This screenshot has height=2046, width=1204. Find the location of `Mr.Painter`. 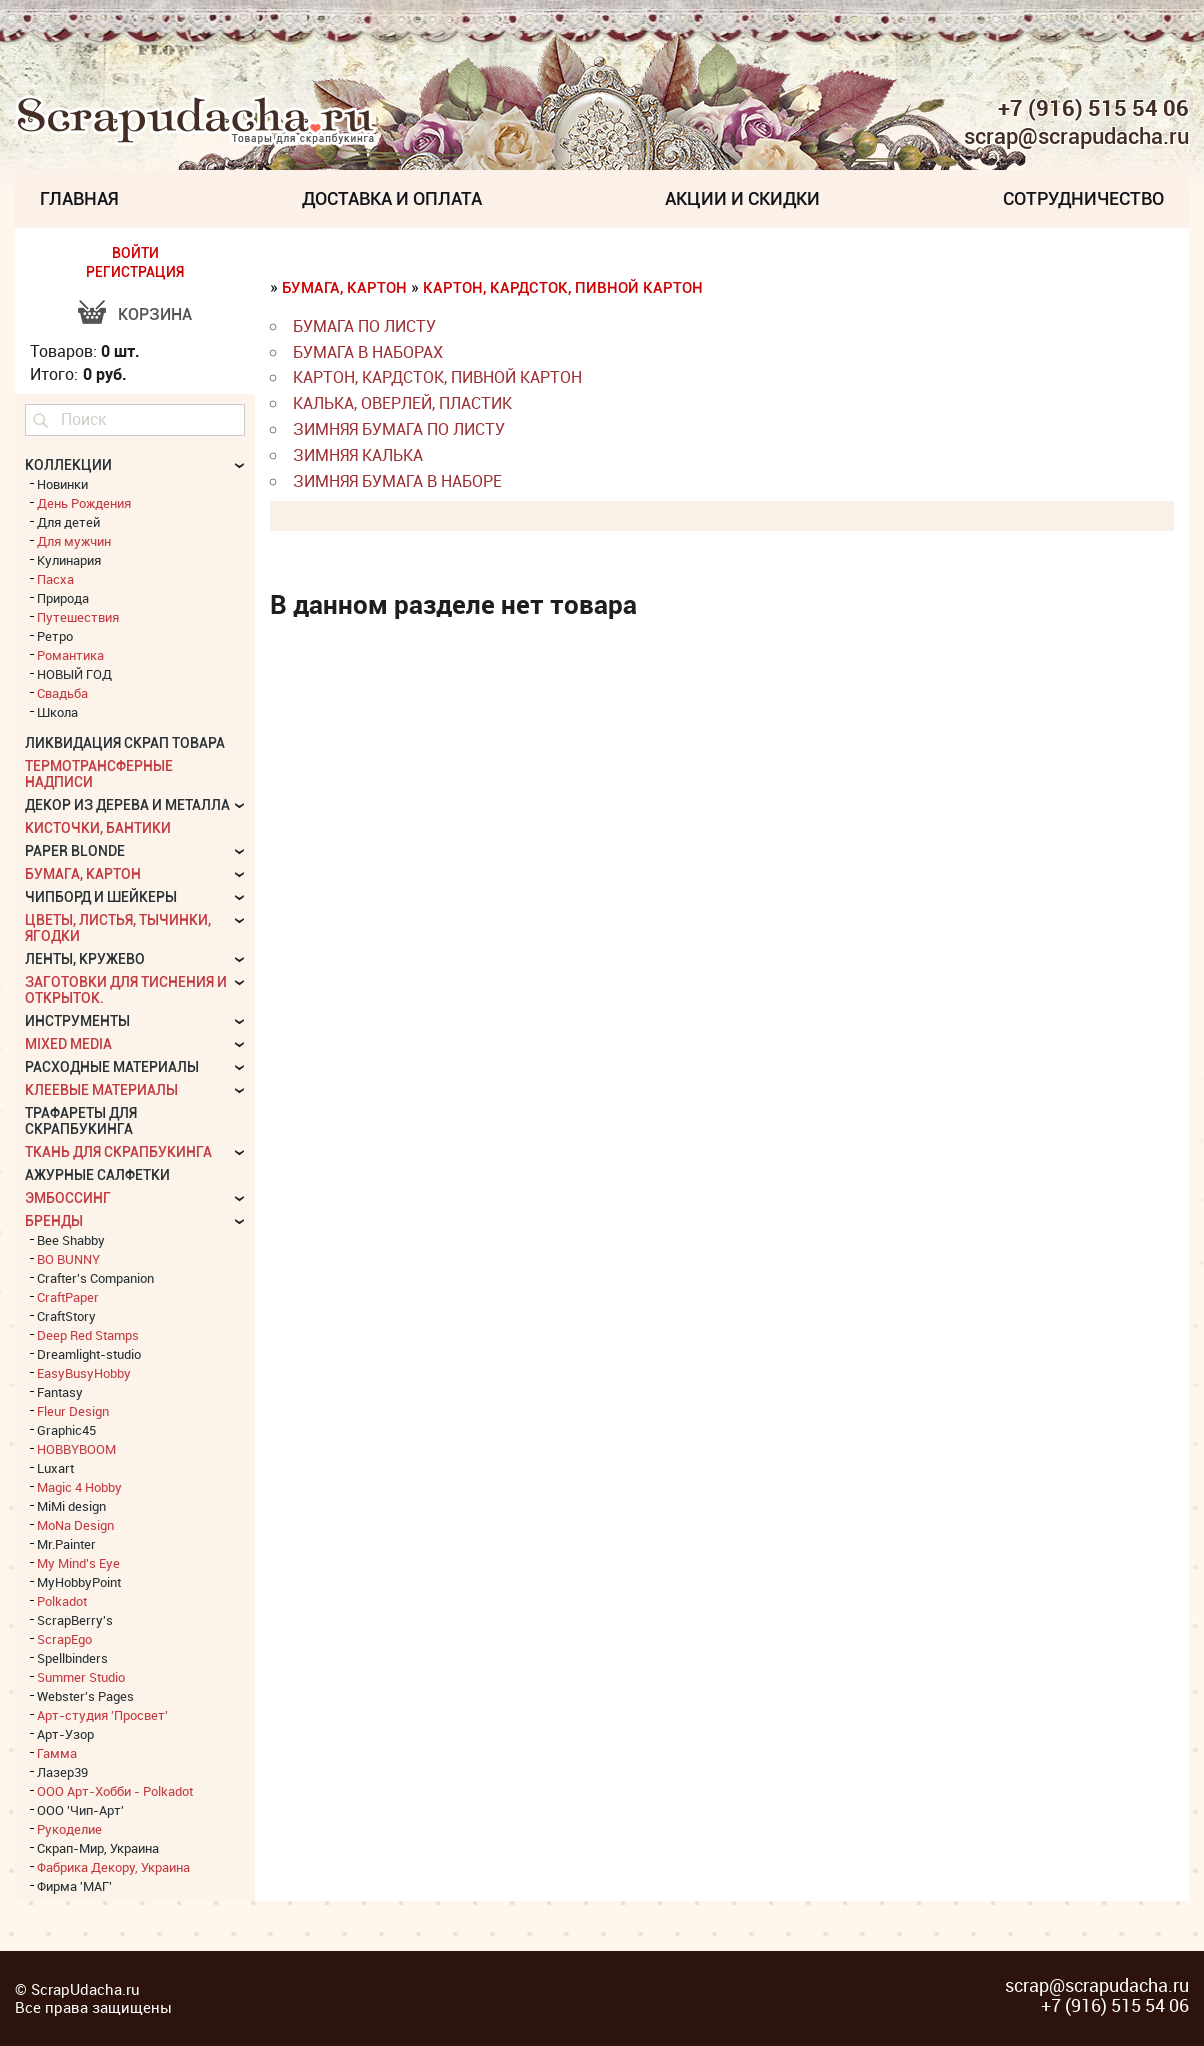

Mr.Painter is located at coordinates (66, 1544).